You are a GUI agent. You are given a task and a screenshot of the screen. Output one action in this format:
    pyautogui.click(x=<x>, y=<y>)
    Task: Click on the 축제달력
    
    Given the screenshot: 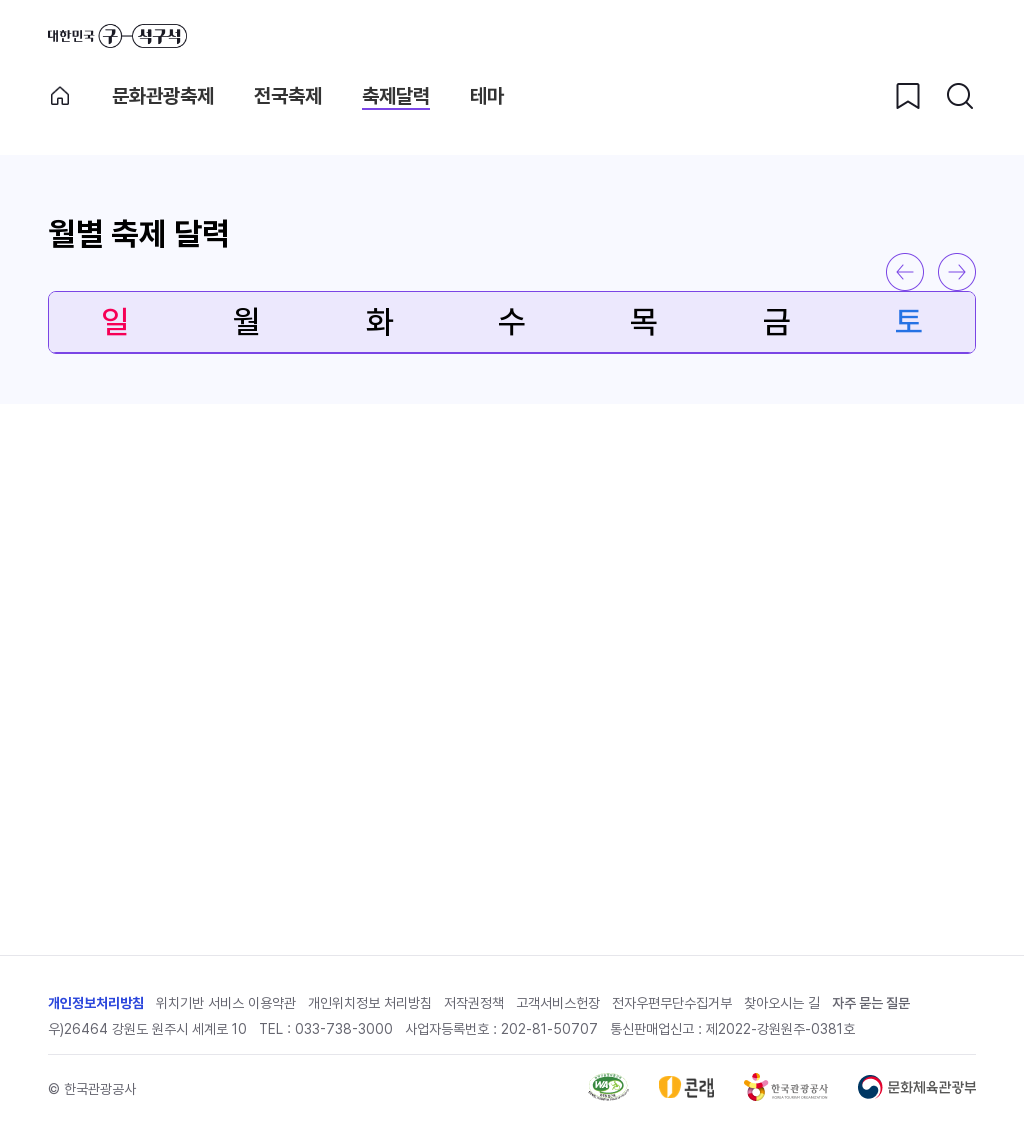 What is the action you would take?
    pyautogui.click(x=396, y=96)
    